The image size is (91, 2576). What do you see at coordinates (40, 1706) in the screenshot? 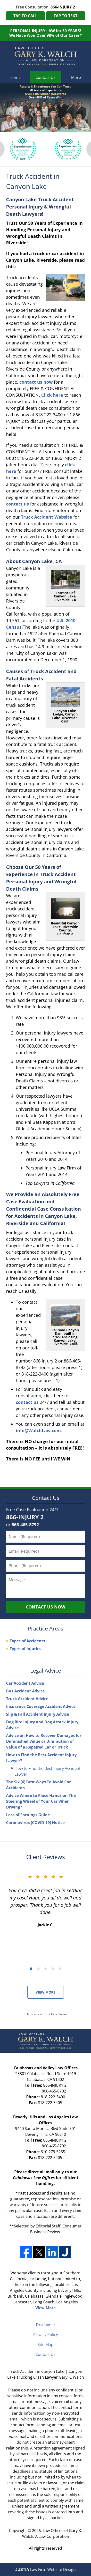
I see `Insurance Coverage Accident Advice` at bounding box center [40, 1706].